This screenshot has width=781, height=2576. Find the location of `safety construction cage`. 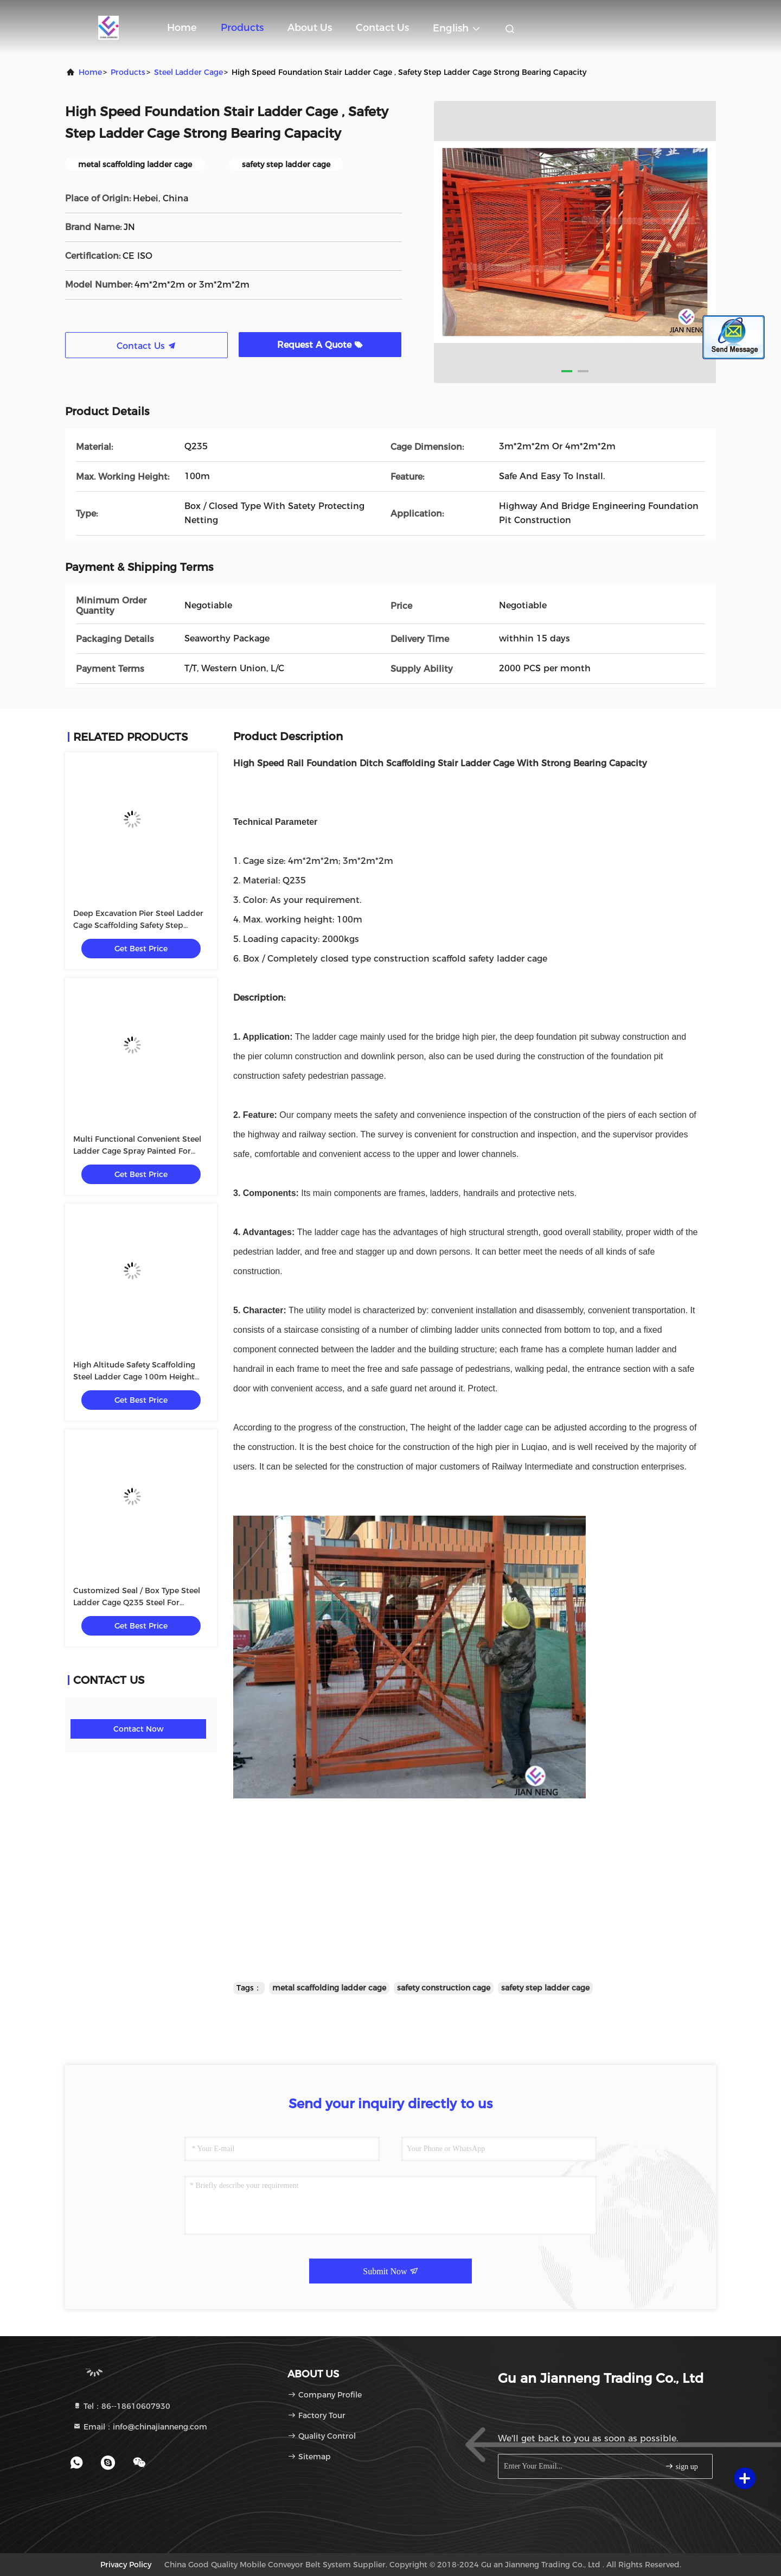

safety construction cage is located at coordinates (443, 1988).